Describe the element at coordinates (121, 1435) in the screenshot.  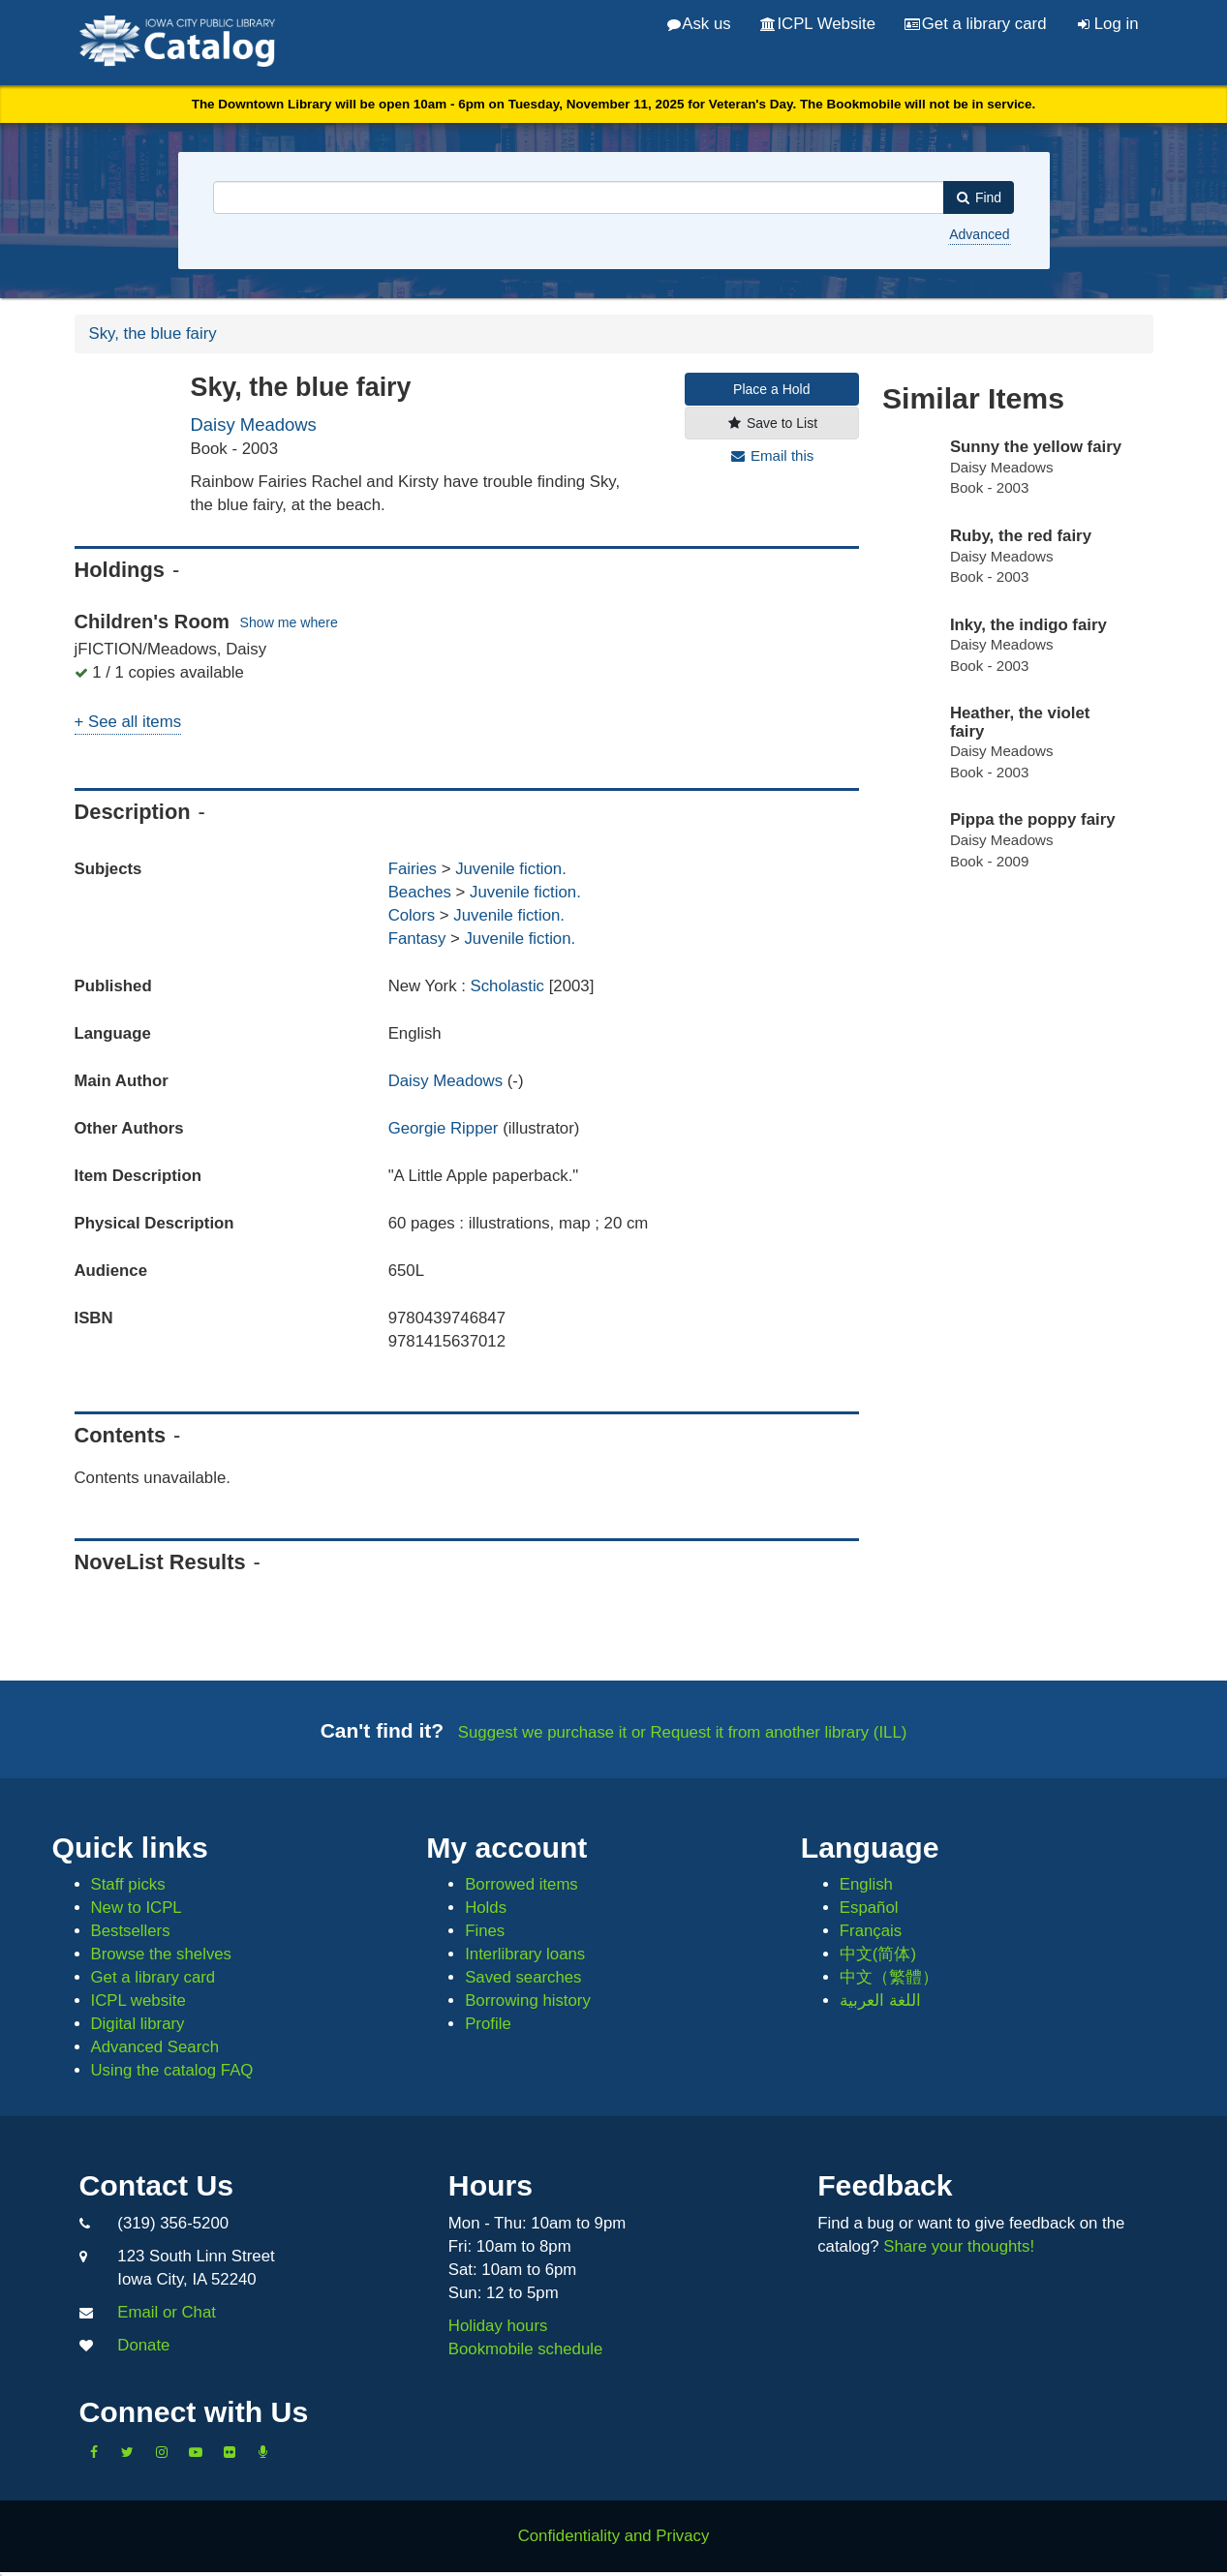
I see `Contents` at that location.